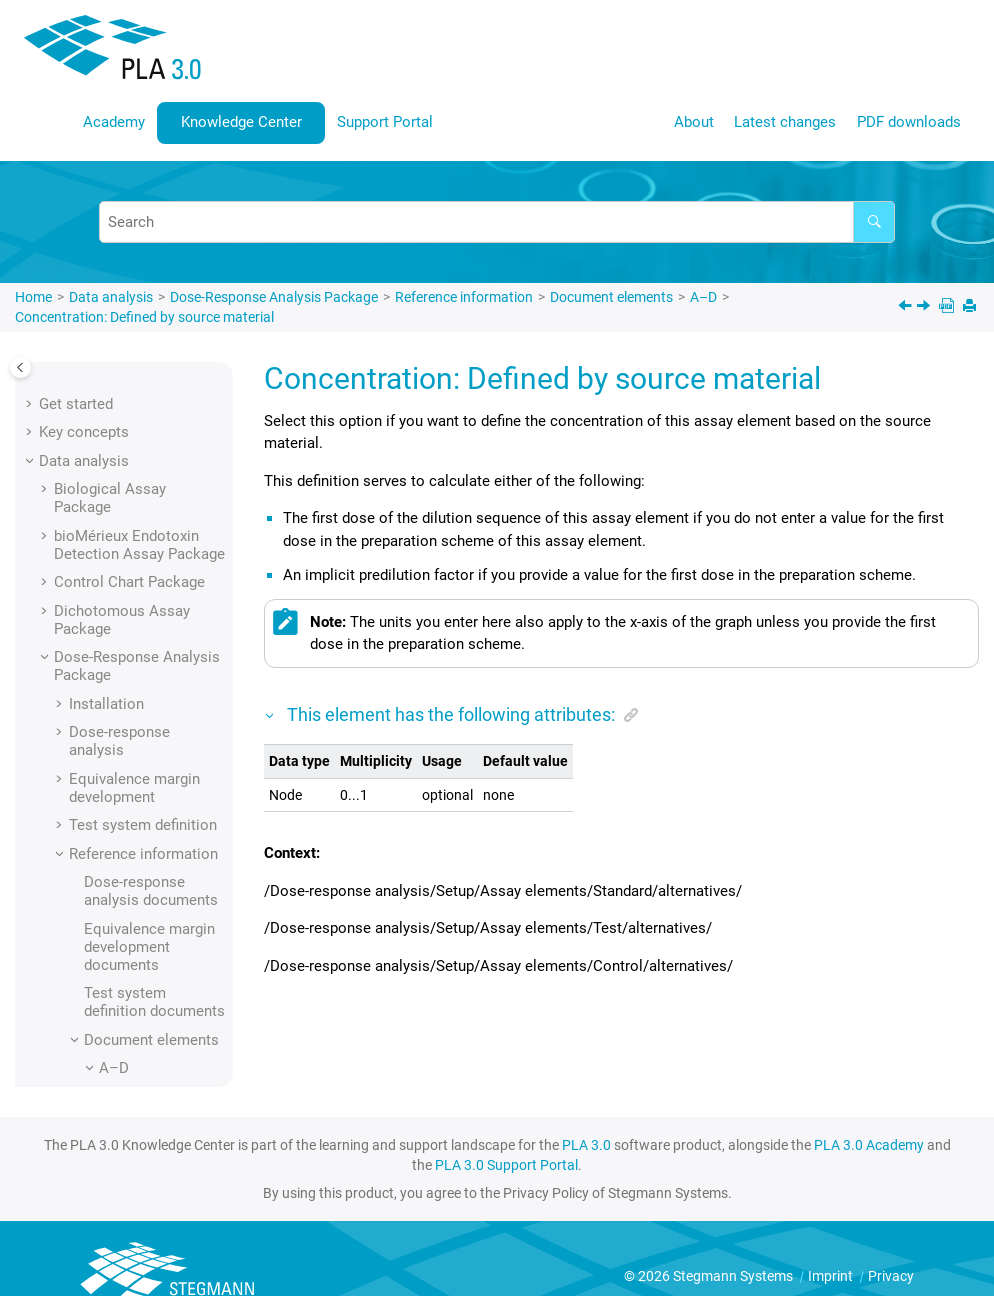 Image resolution: width=994 pixels, height=1296 pixels. I want to click on Covariance of A upper asymptote and D lower asymptote, so click(170, 856).